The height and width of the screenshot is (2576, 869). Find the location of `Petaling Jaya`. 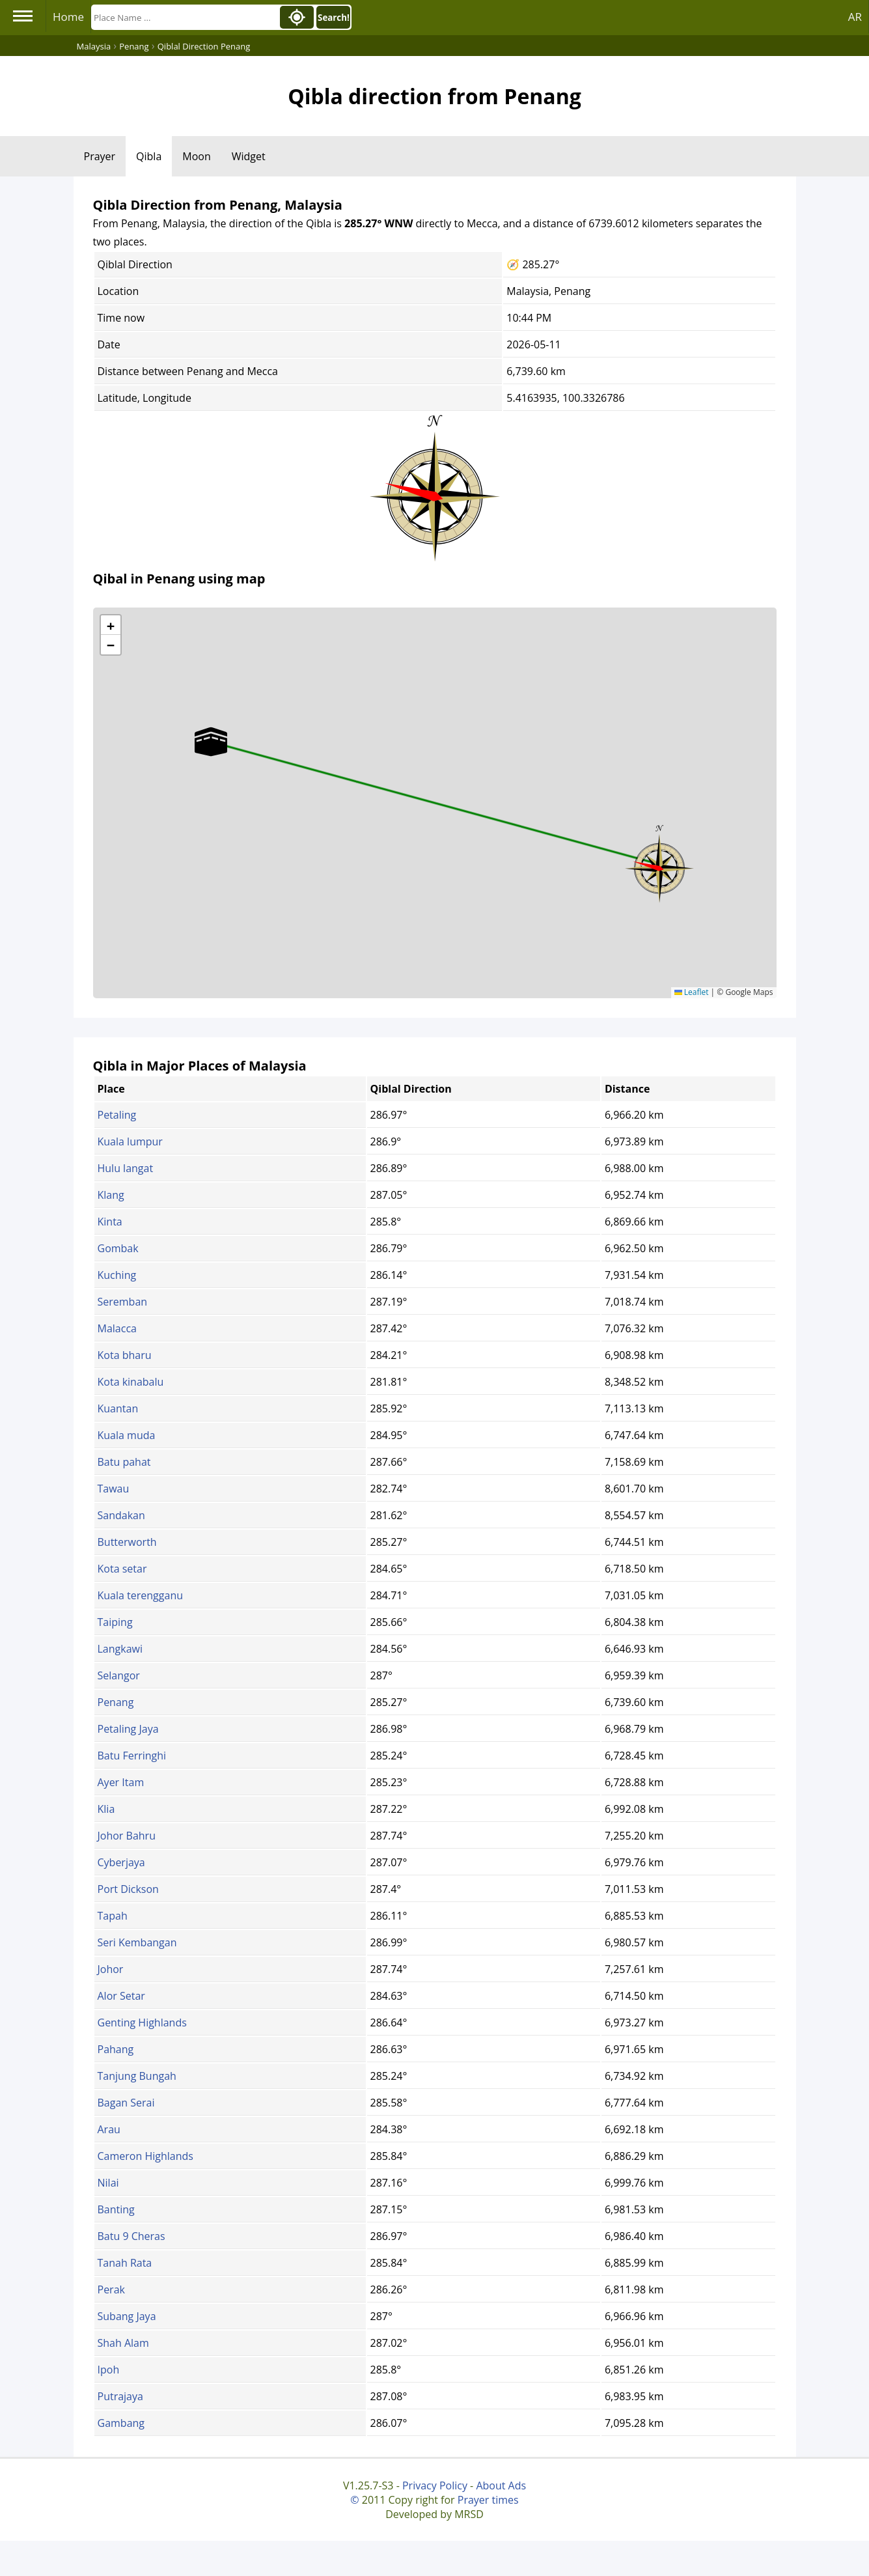

Petaling Jaya is located at coordinates (128, 1729).